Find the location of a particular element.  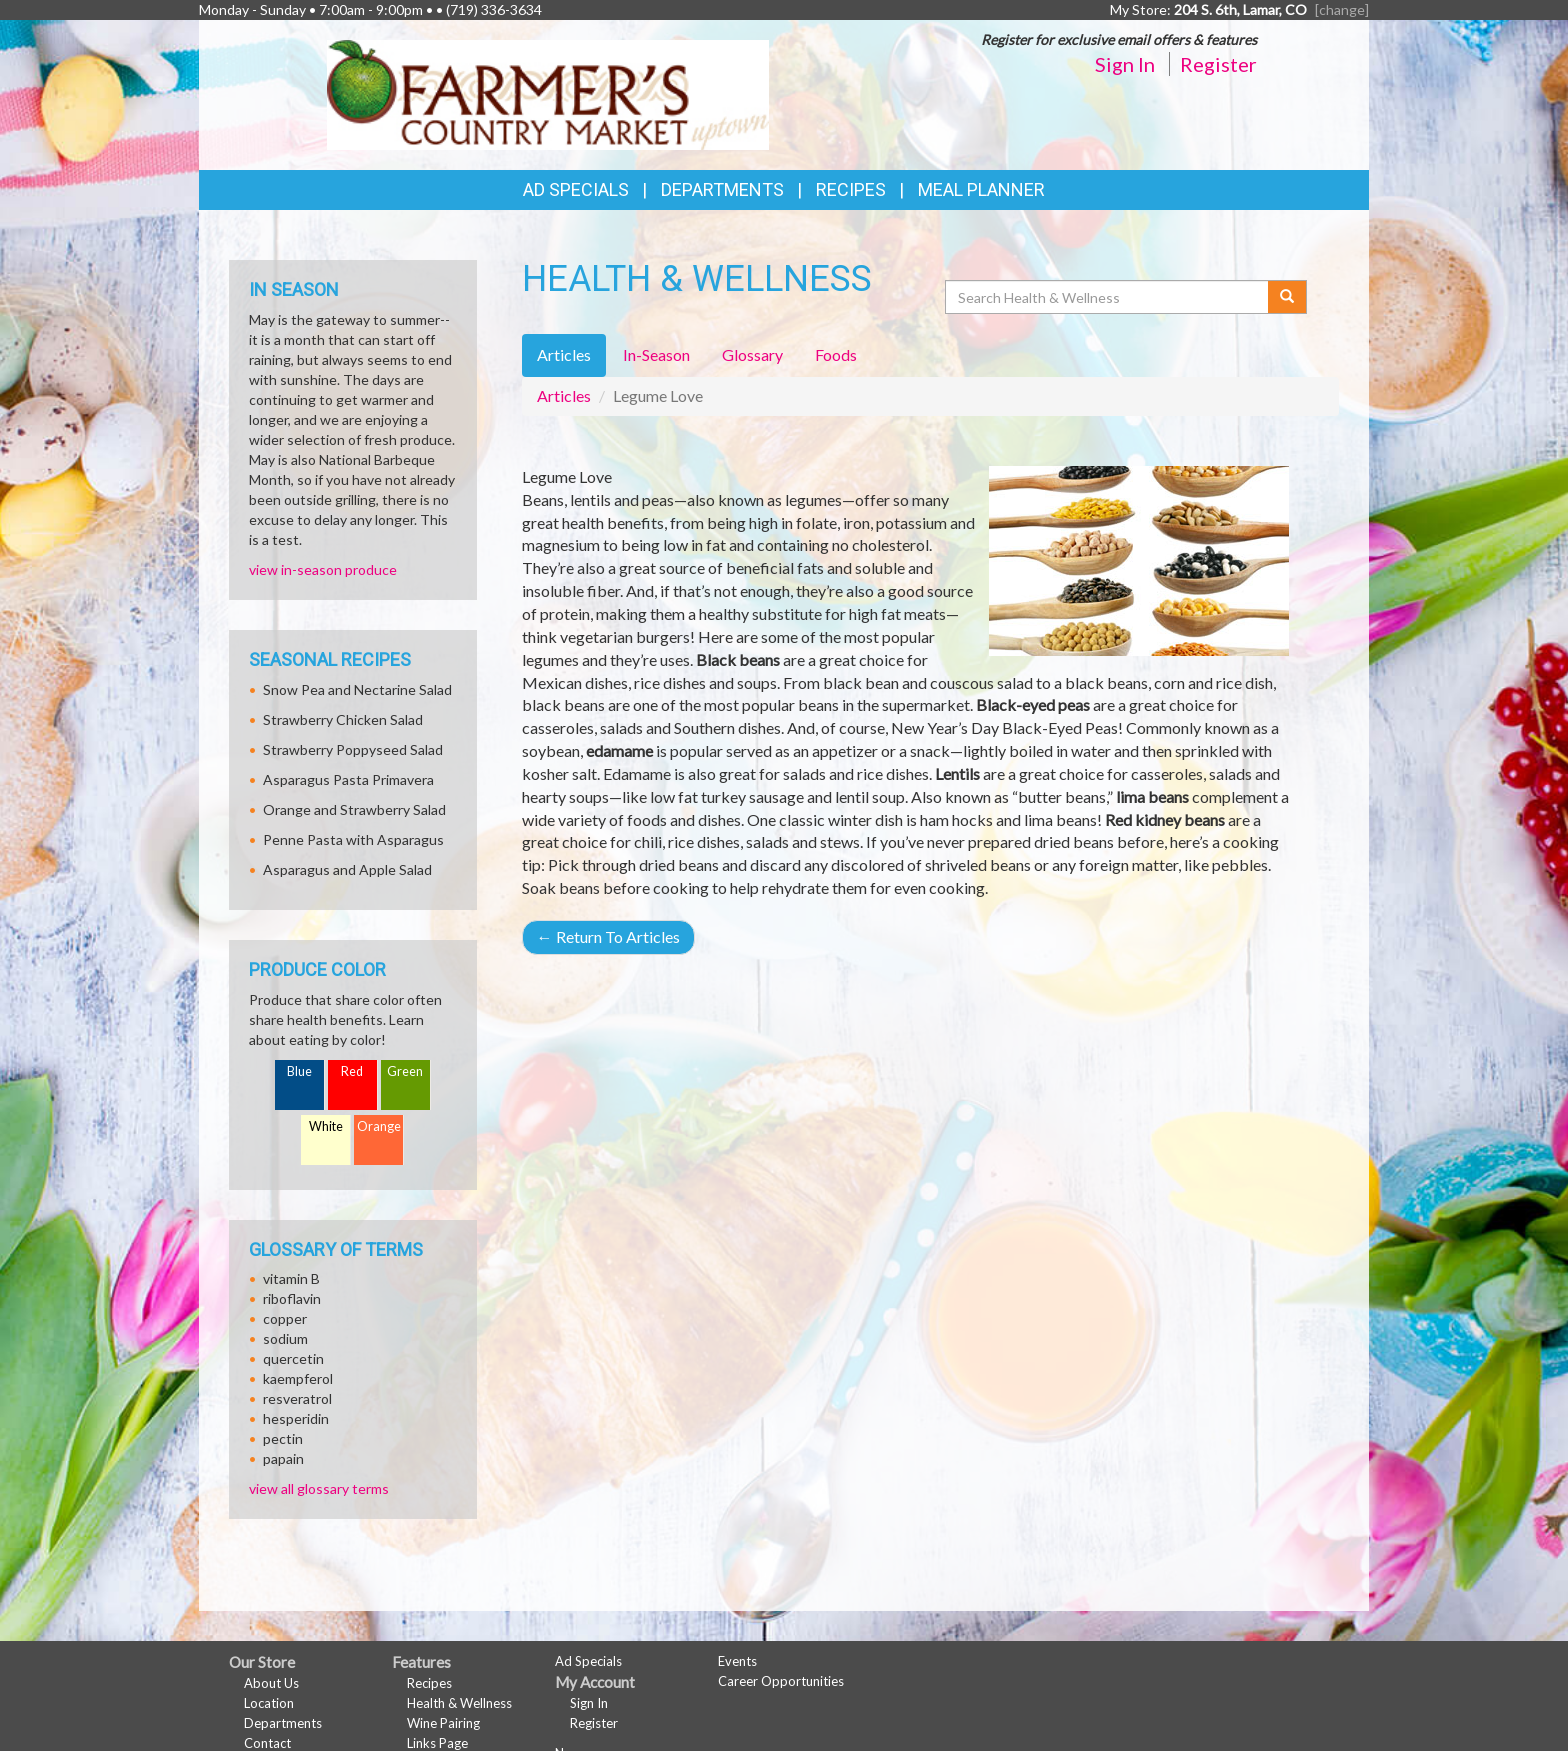

Return To Articles is located at coordinates (608, 936).